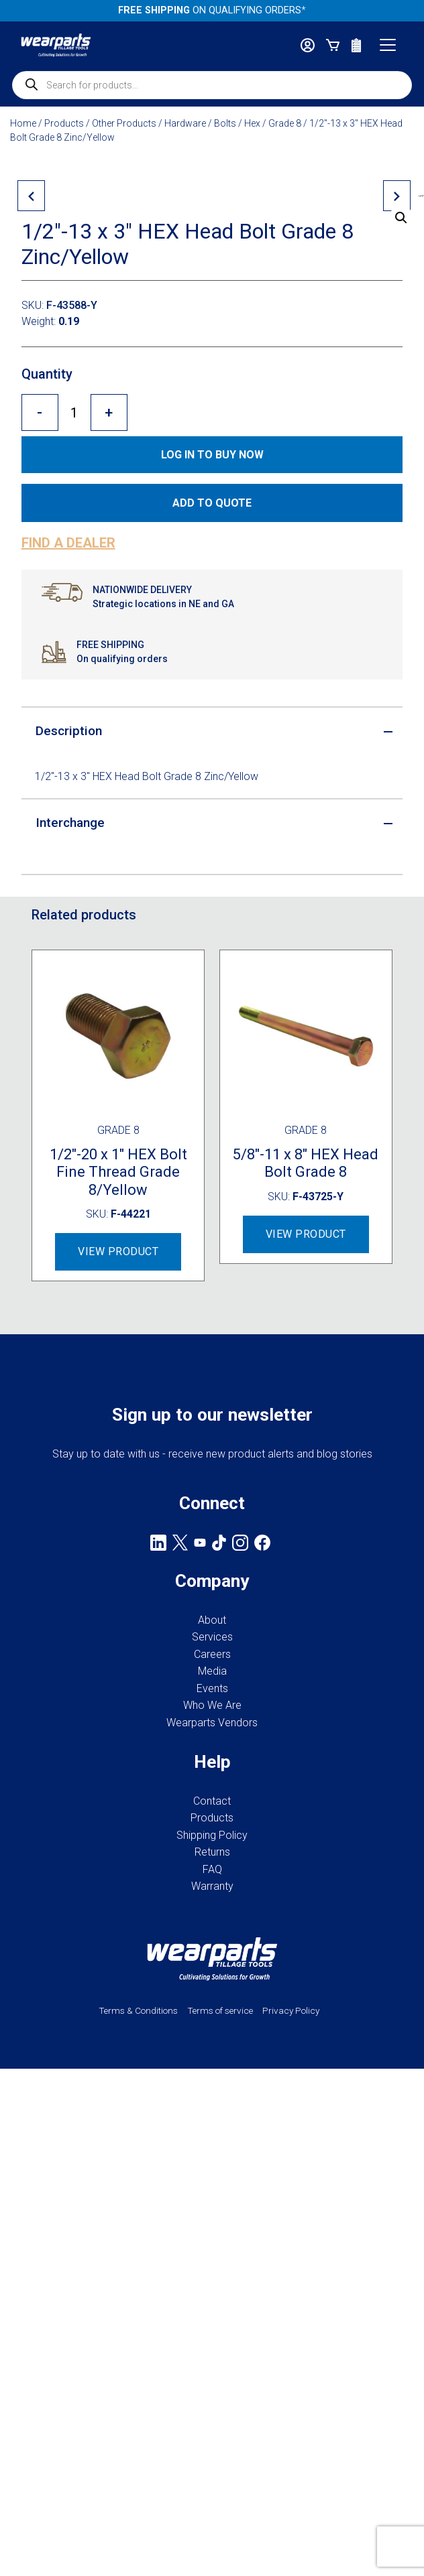  I want to click on FAQ, so click(212, 2290).